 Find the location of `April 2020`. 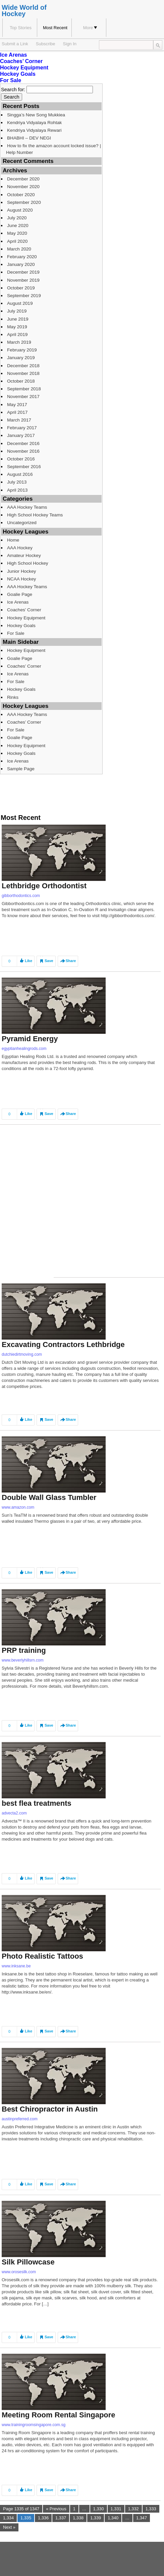

April 2020 is located at coordinates (17, 241).